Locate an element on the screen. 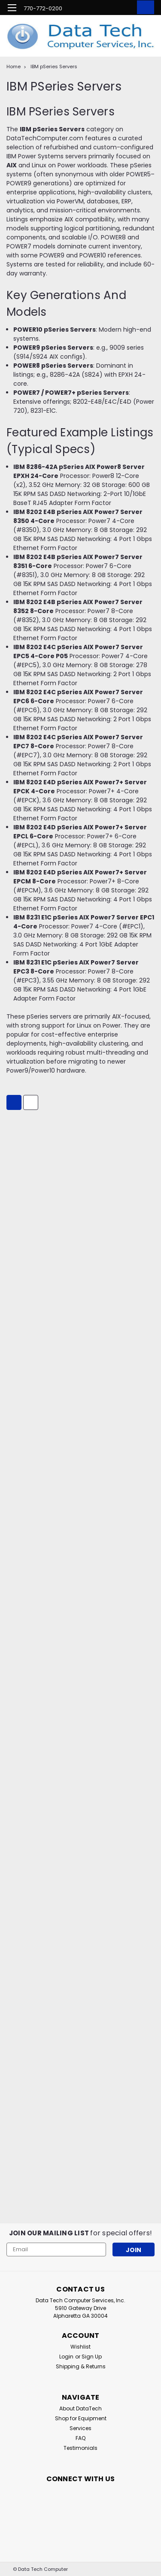 The width and height of the screenshot is (161, 2576). Testimonials is located at coordinates (80, 2448).